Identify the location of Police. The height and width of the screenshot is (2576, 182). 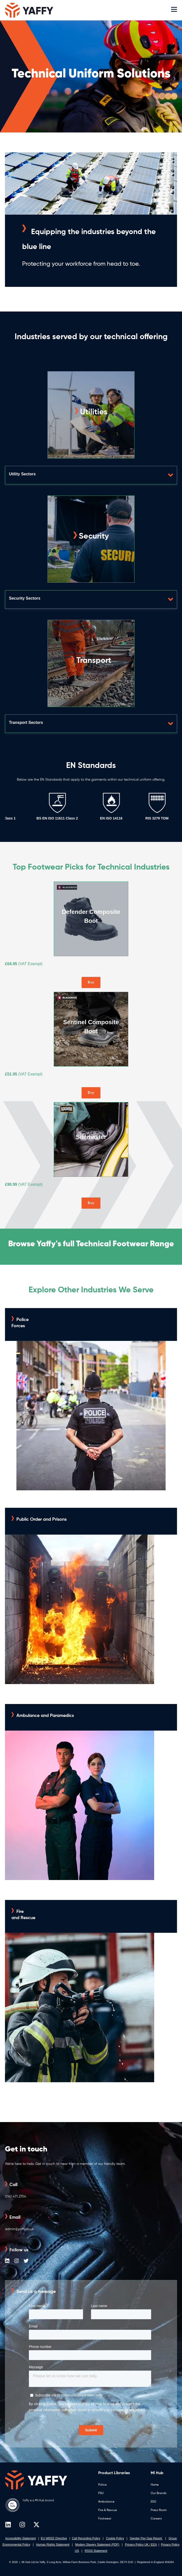
(102, 2484).